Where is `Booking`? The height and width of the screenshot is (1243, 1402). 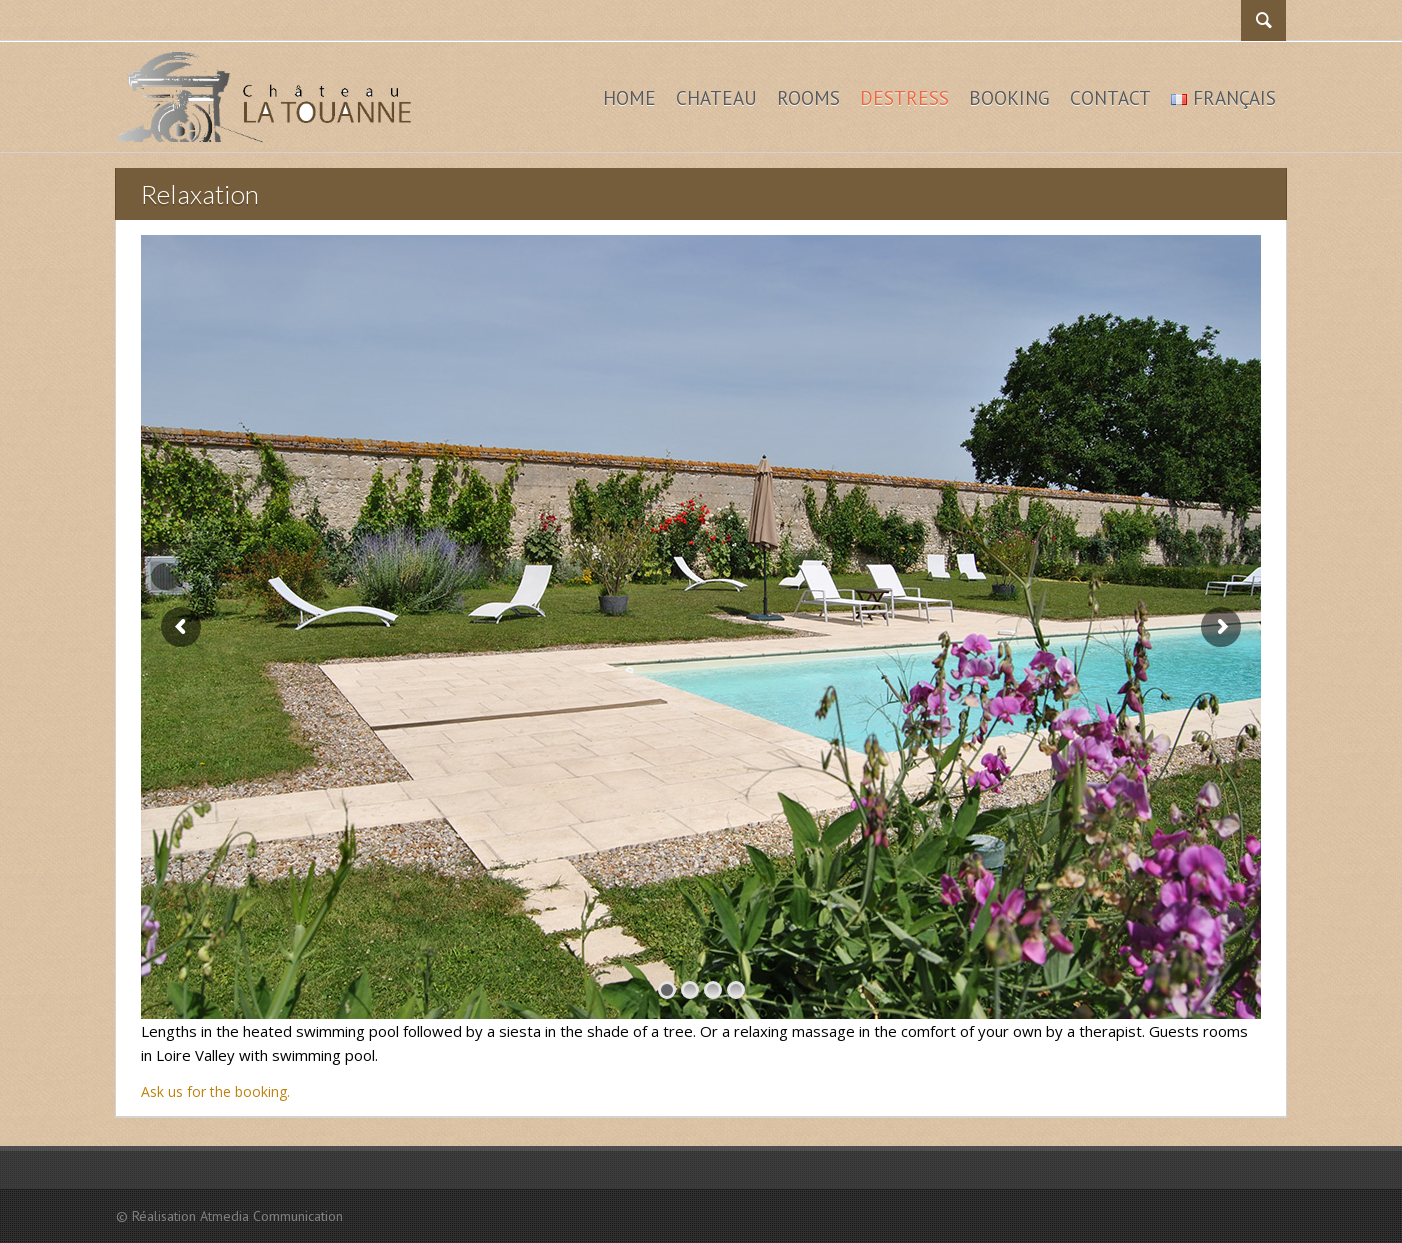 Booking is located at coordinates (1009, 98).